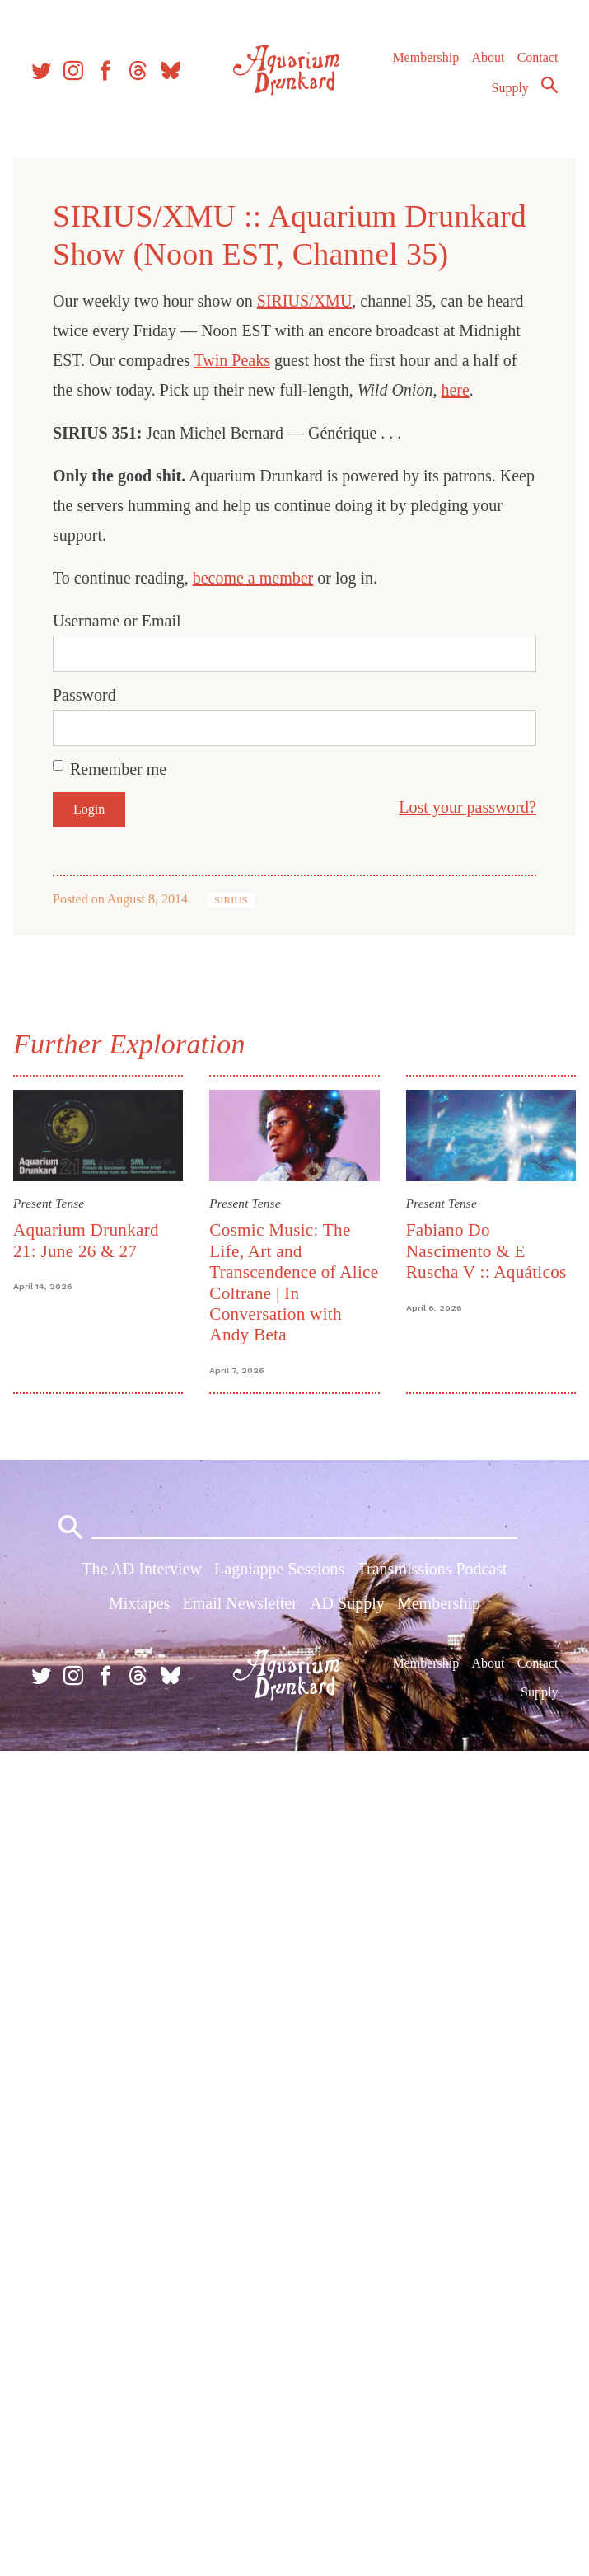  Describe the element at coordinates (432, 1569) in the screenshot. I see `Transmissions Podcast` at that location.